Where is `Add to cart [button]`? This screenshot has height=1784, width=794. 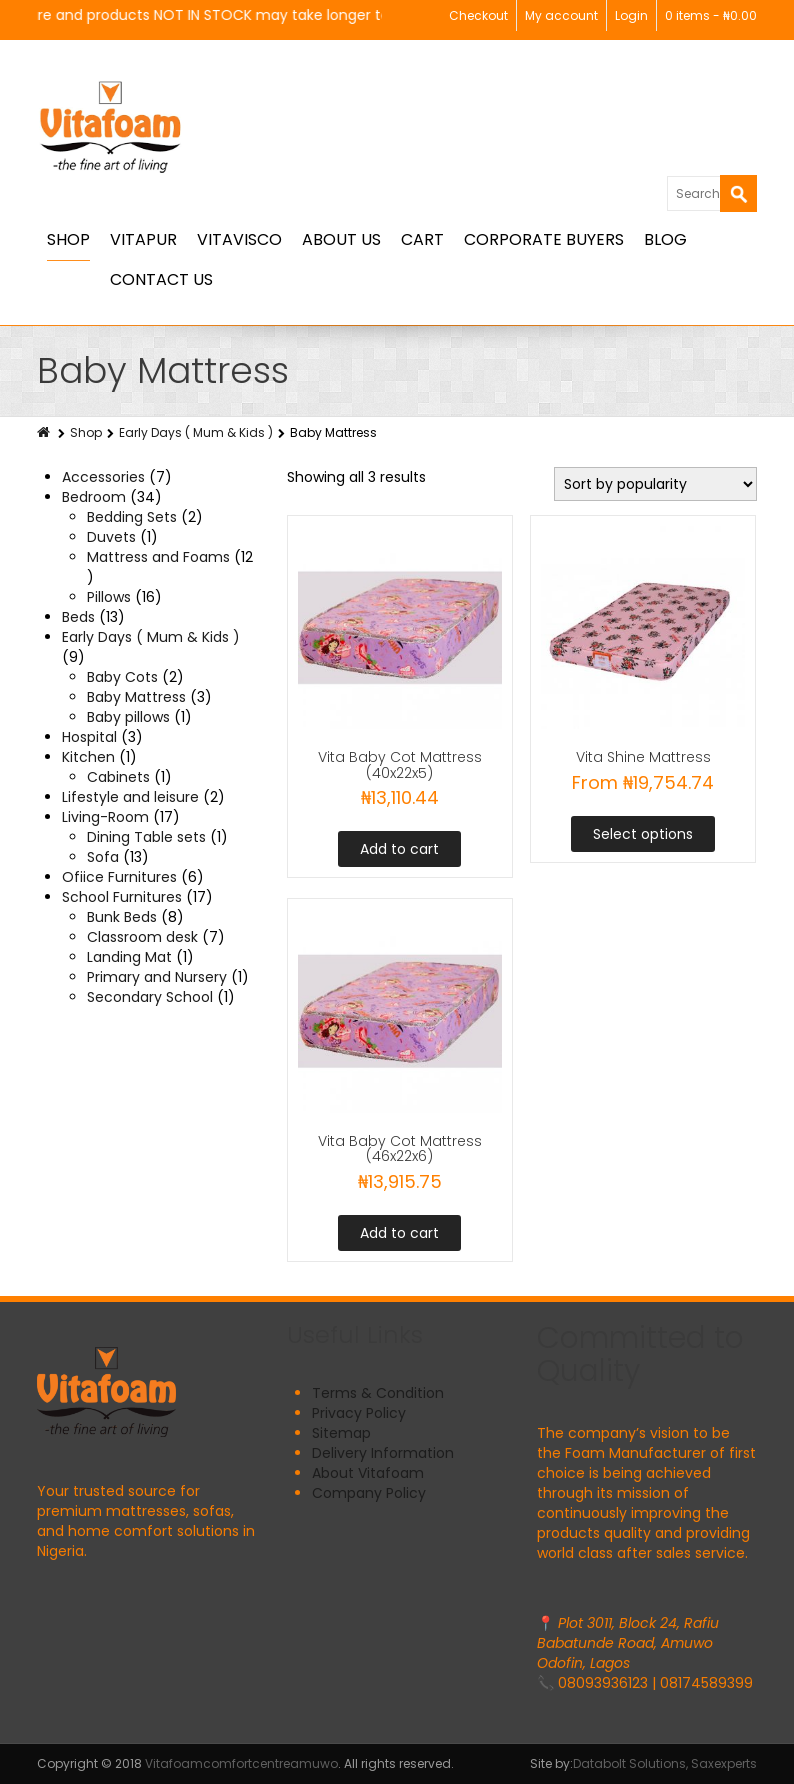 Add to cart [button] is located at coordinates (399, 849).